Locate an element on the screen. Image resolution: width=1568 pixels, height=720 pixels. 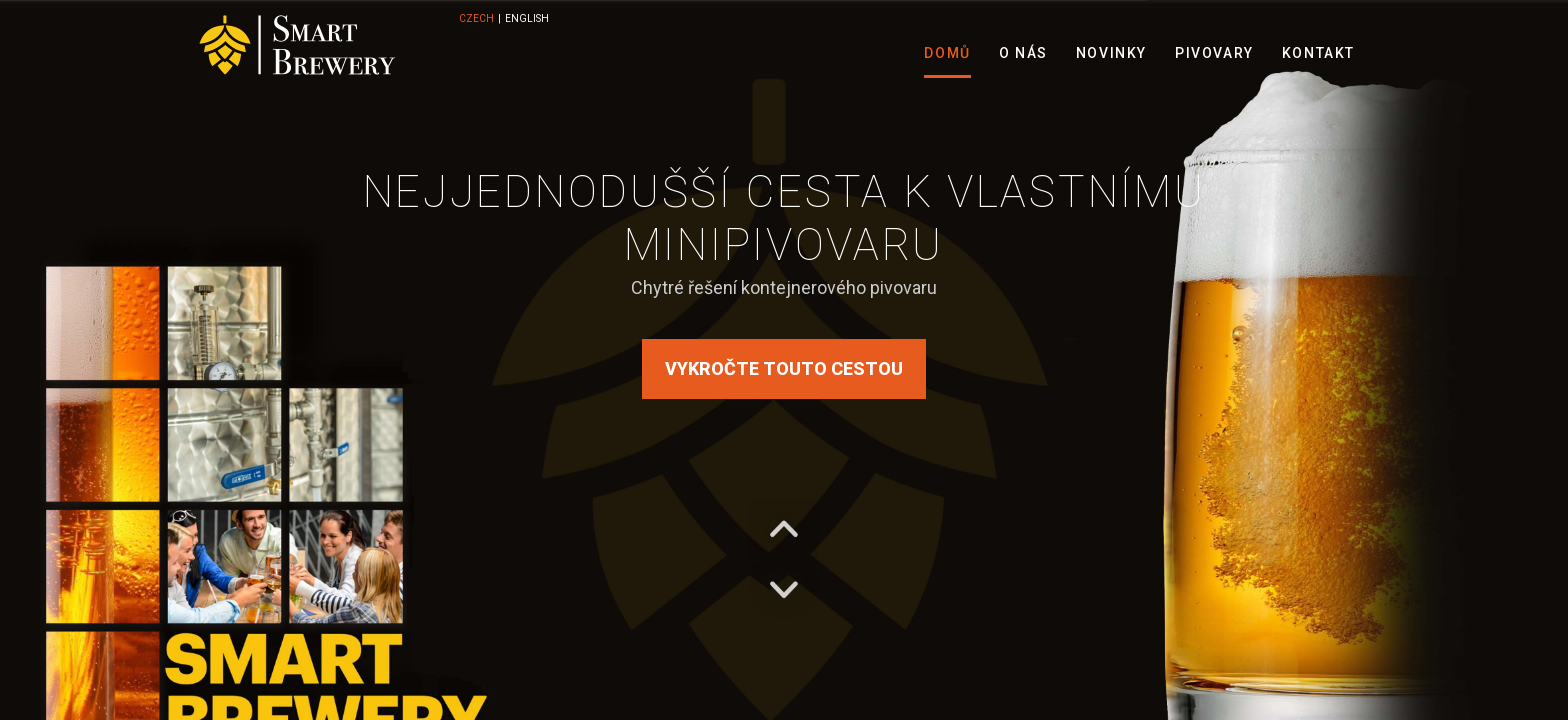
O nás is located at coordinates (1023, 53).